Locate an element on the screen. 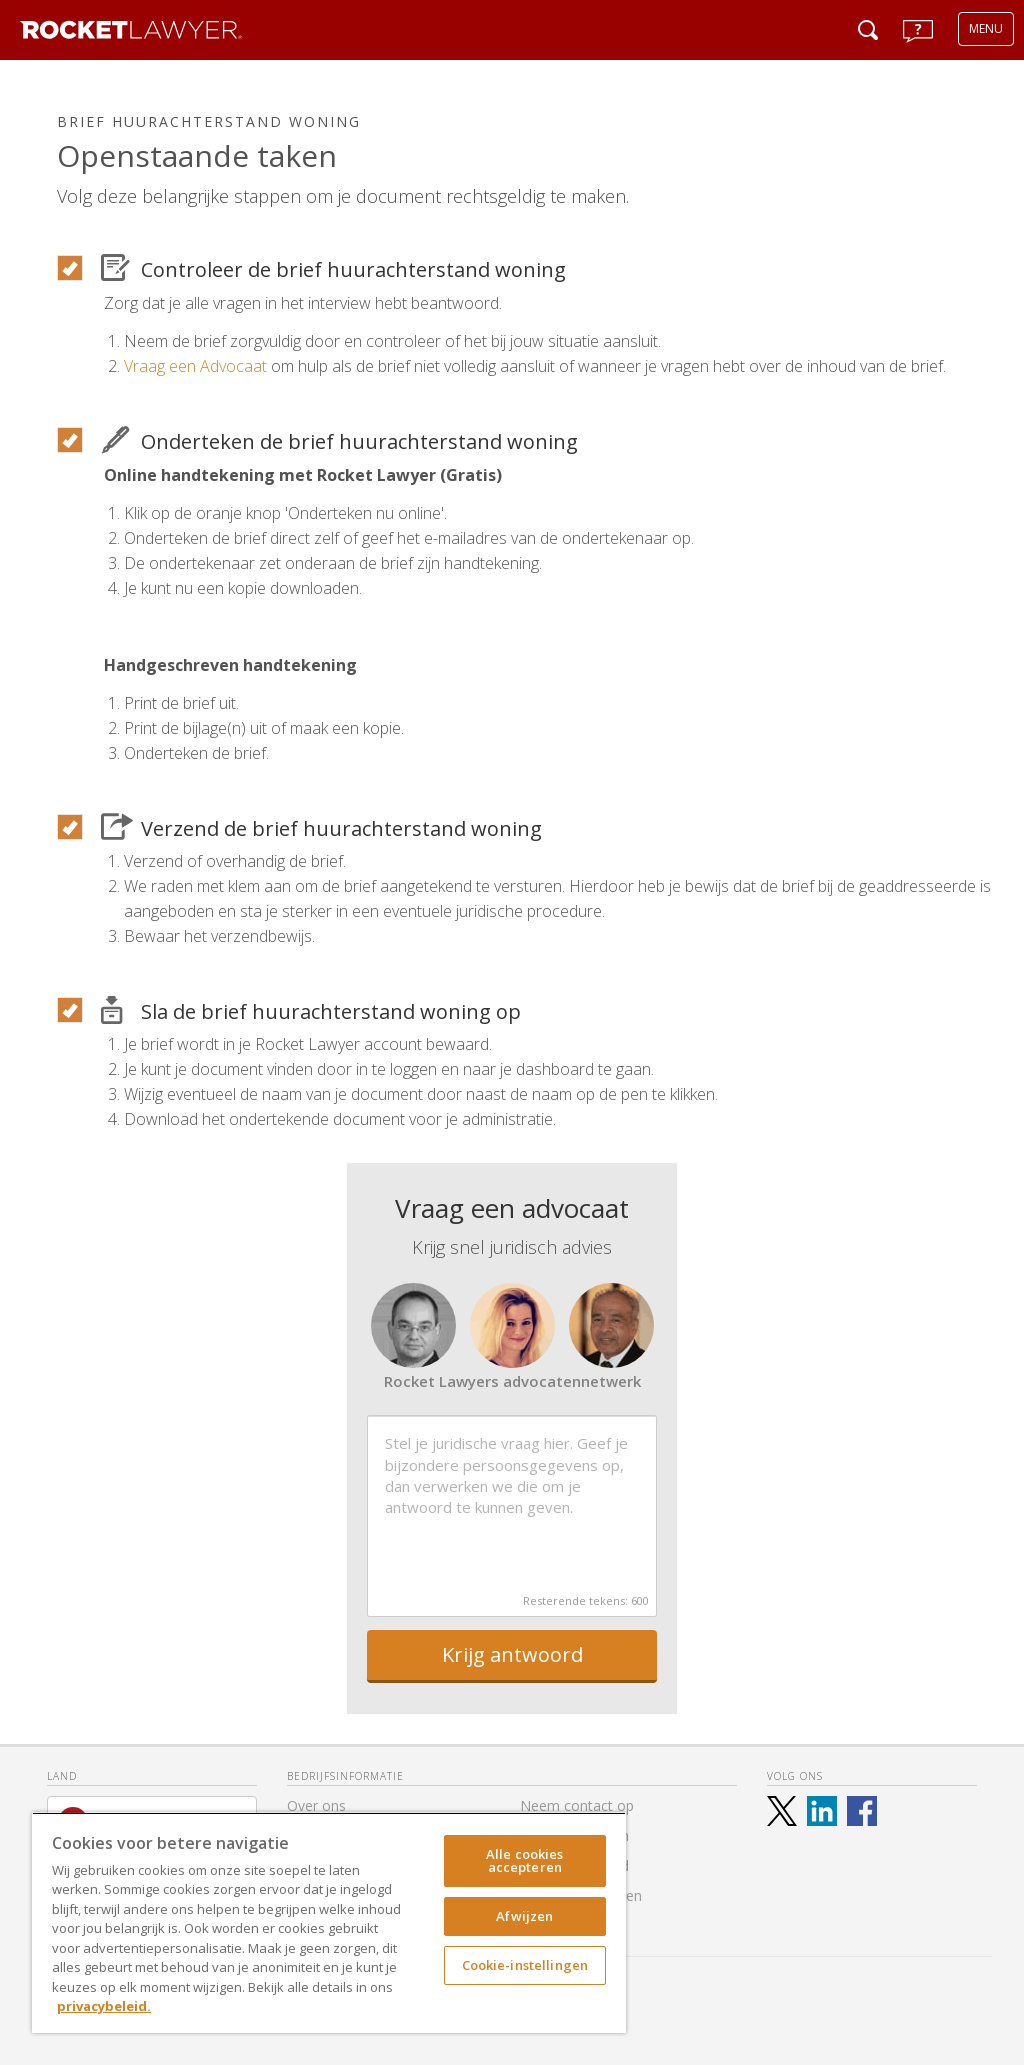 The image size is (1024, 2065). Cookie-instellingen [Cookie-instellingen, Opent het dialoogvenster van het voorkeurencentrum] is located at coordinates (525, 1965).